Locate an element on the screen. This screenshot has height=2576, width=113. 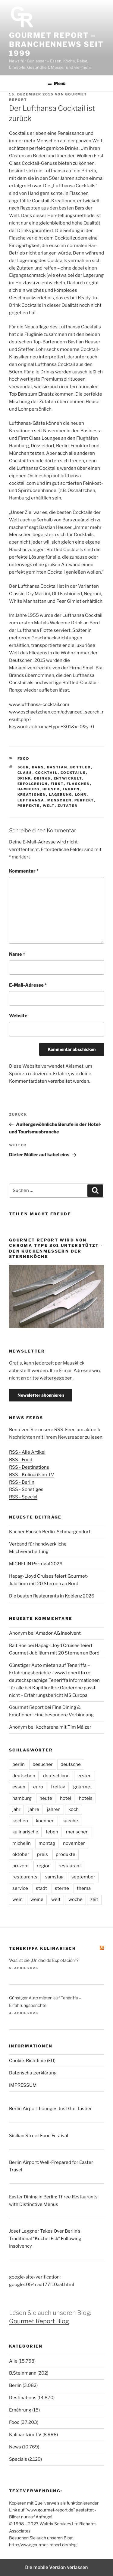
Alle is located at coordinates (13, 2361).